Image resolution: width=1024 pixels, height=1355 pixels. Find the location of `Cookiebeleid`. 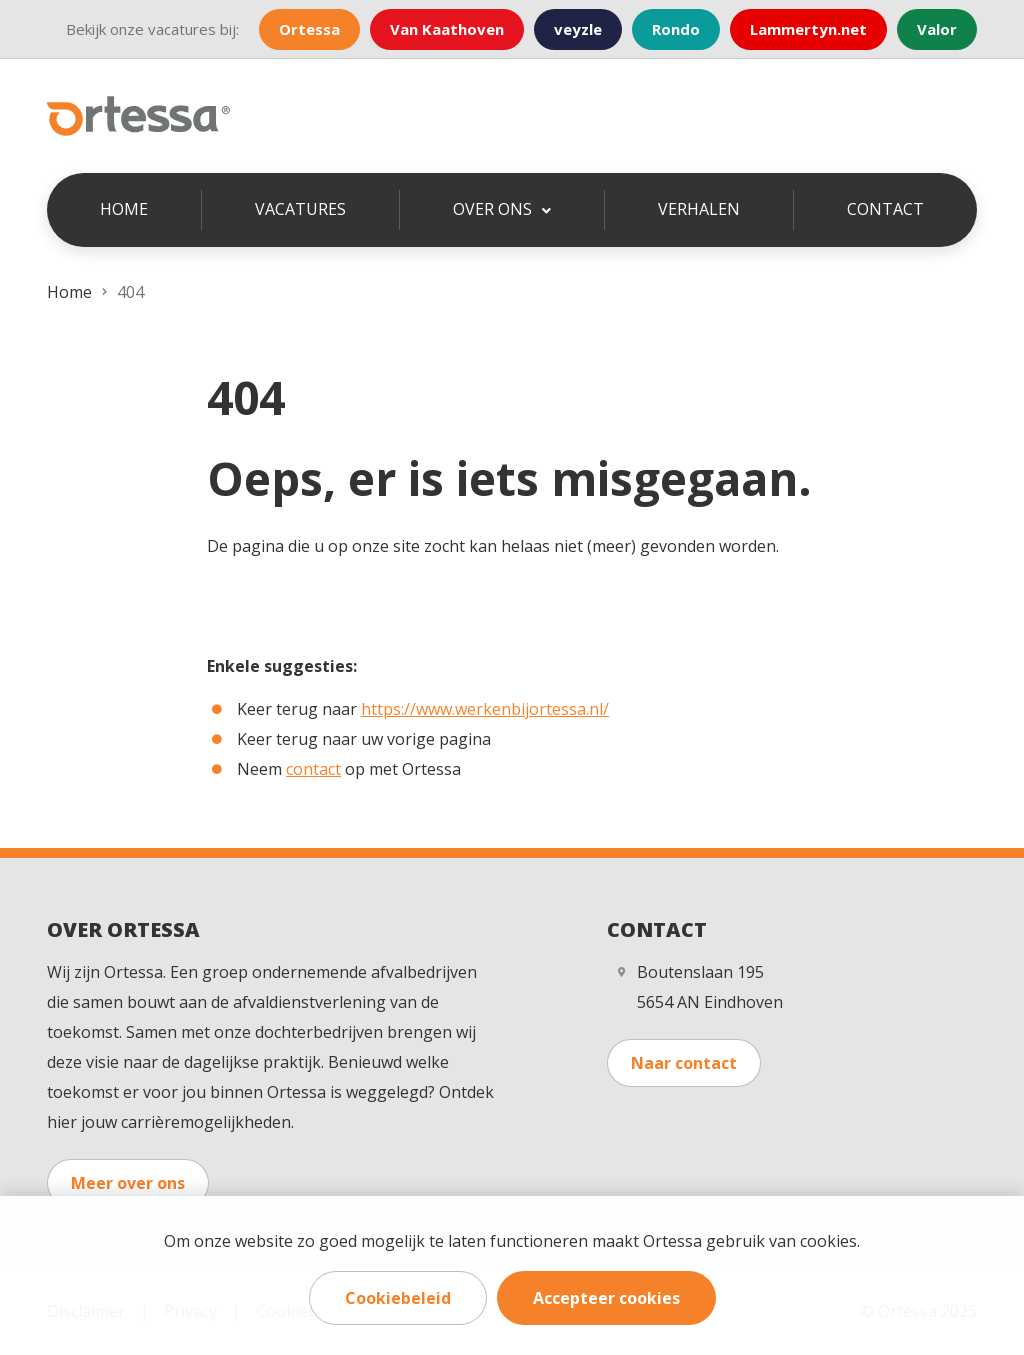

Cookiebeleid is located at coordinates (398, 1298).